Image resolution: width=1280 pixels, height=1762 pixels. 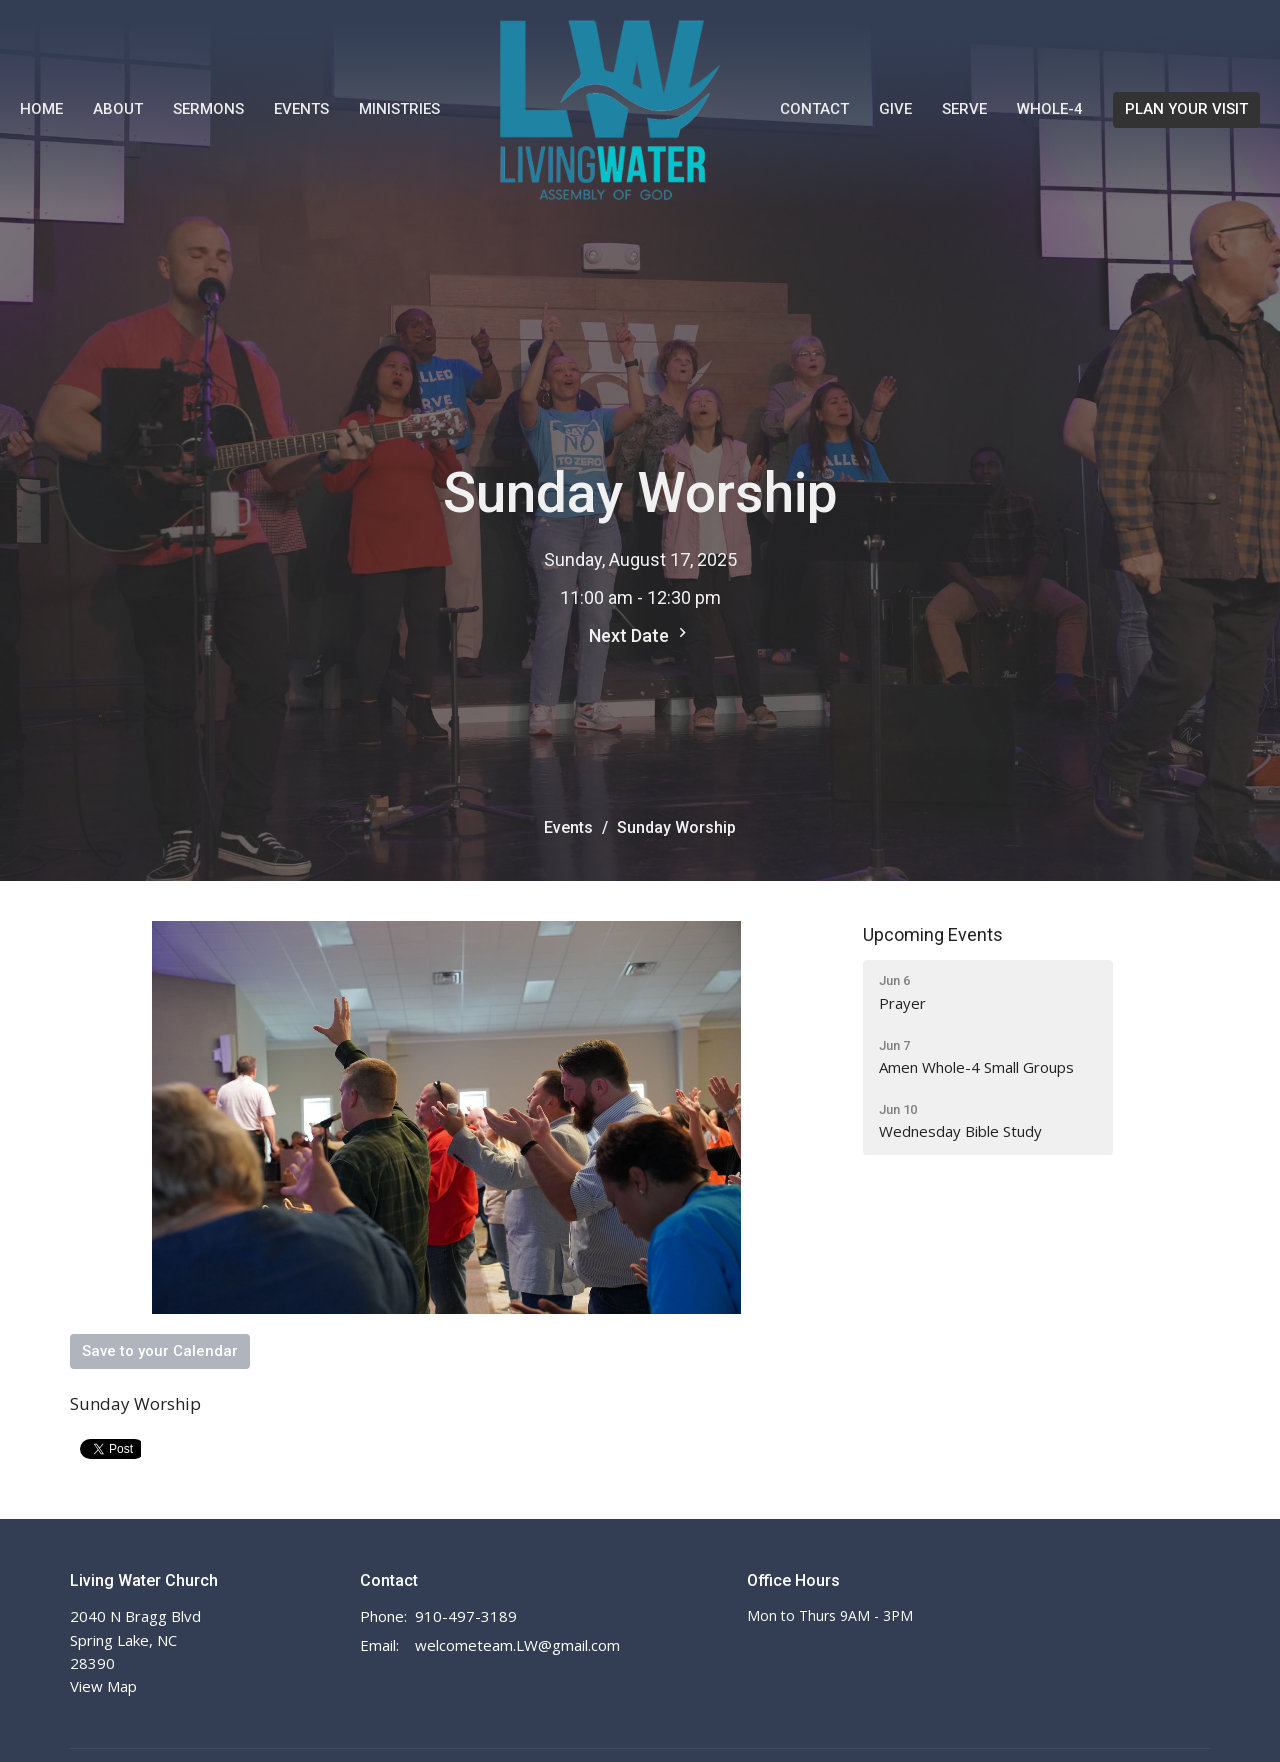 I want to click on Give, so click(x=895, y=109).